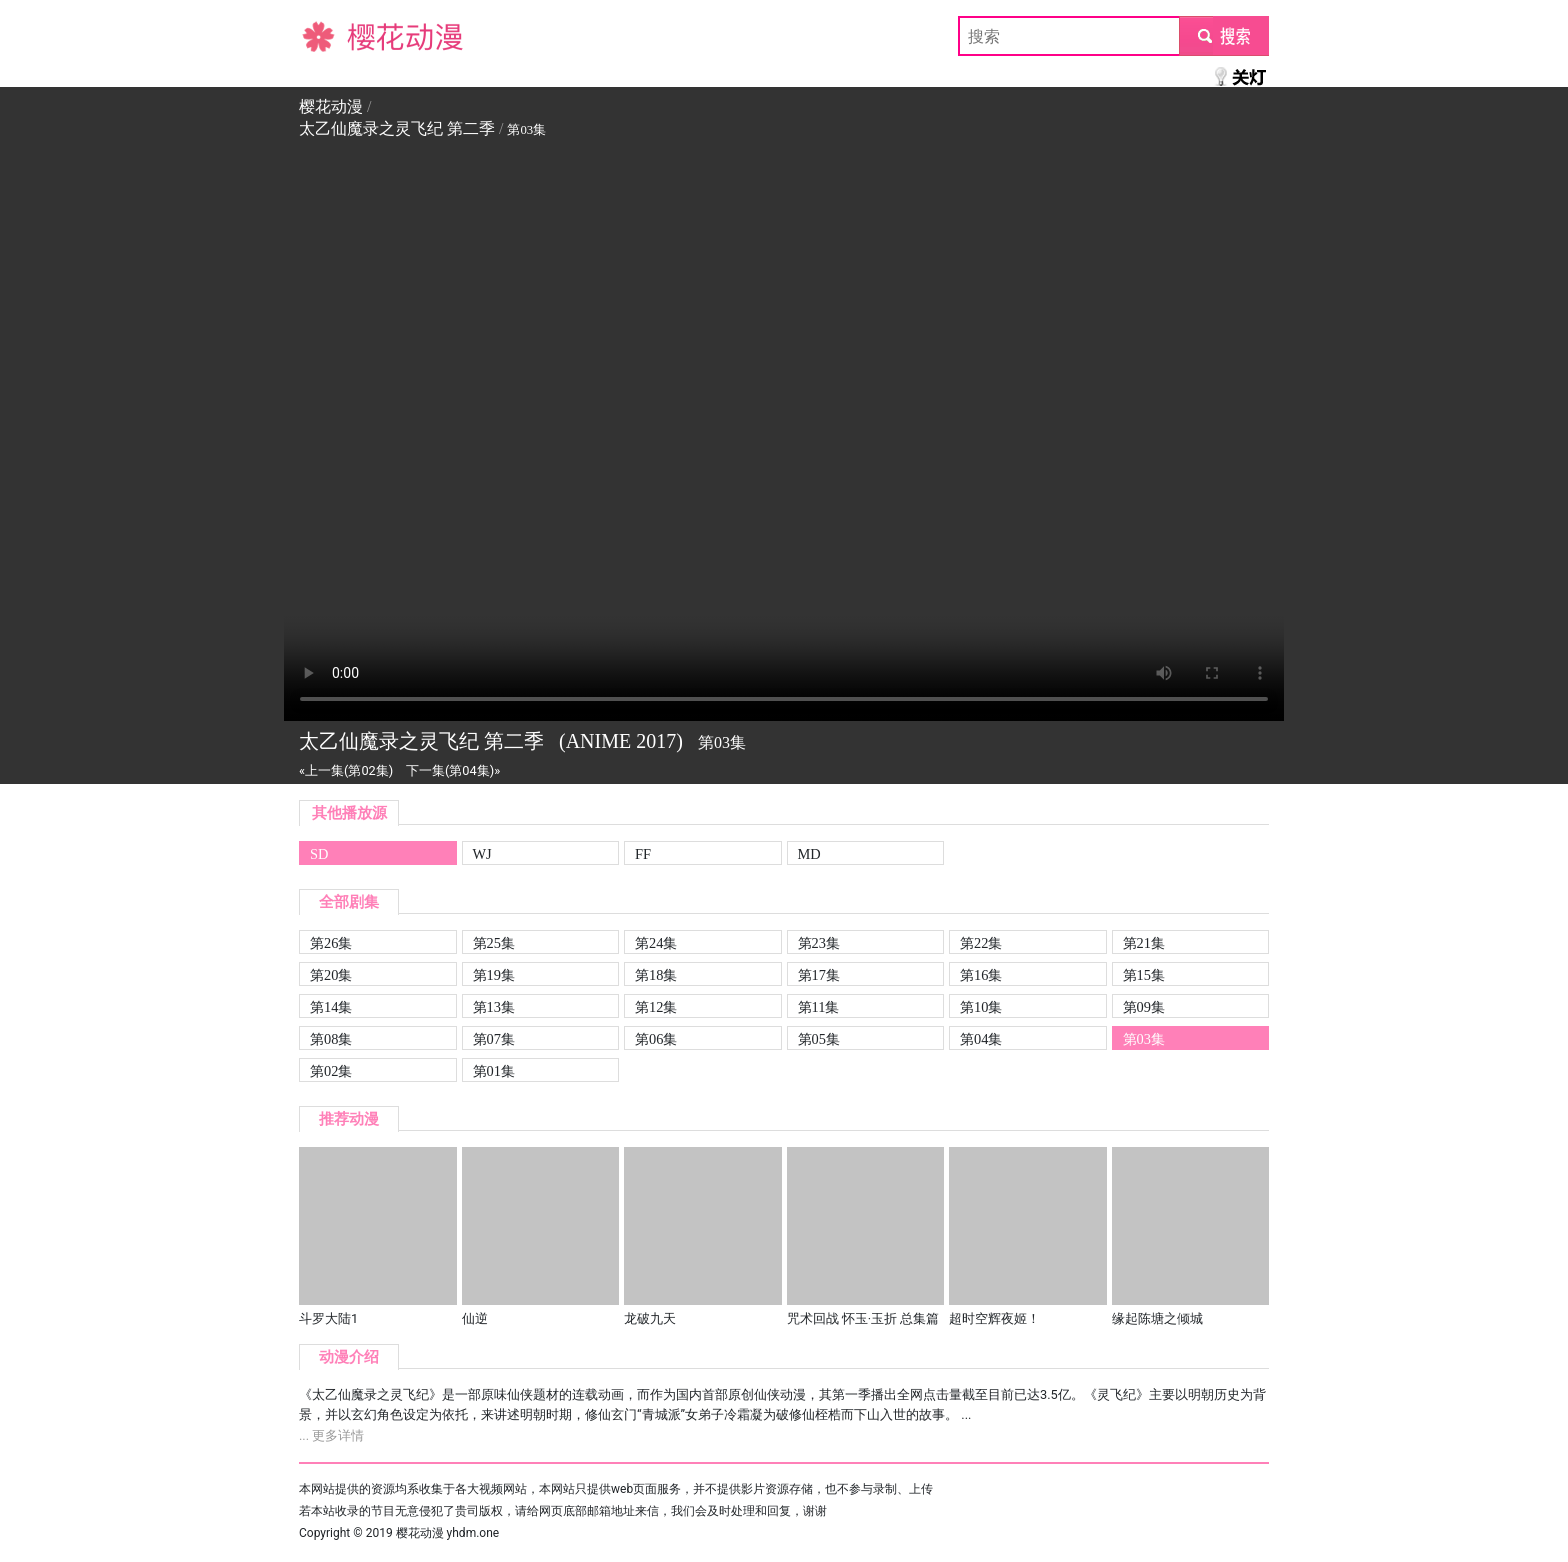 The image size is (1568, 1562). Describe the element at coordinates (494, 1039) in the screenshot. I see `第07集` at that location.